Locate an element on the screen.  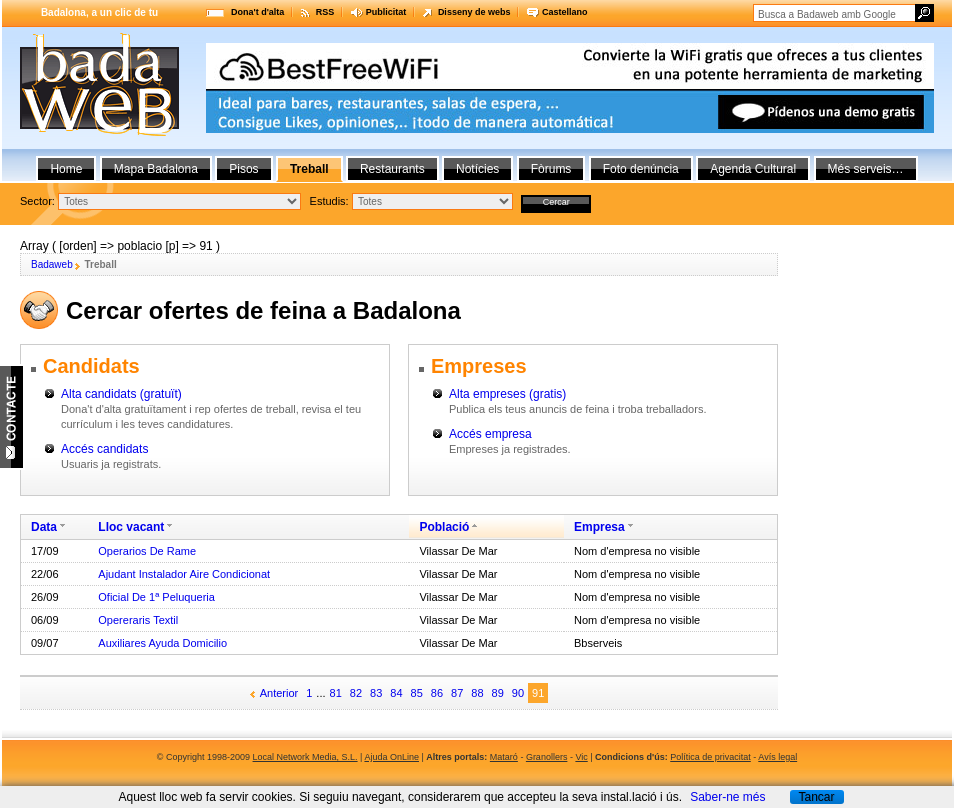
Saber-ne més is located at coordinates (727, 797).